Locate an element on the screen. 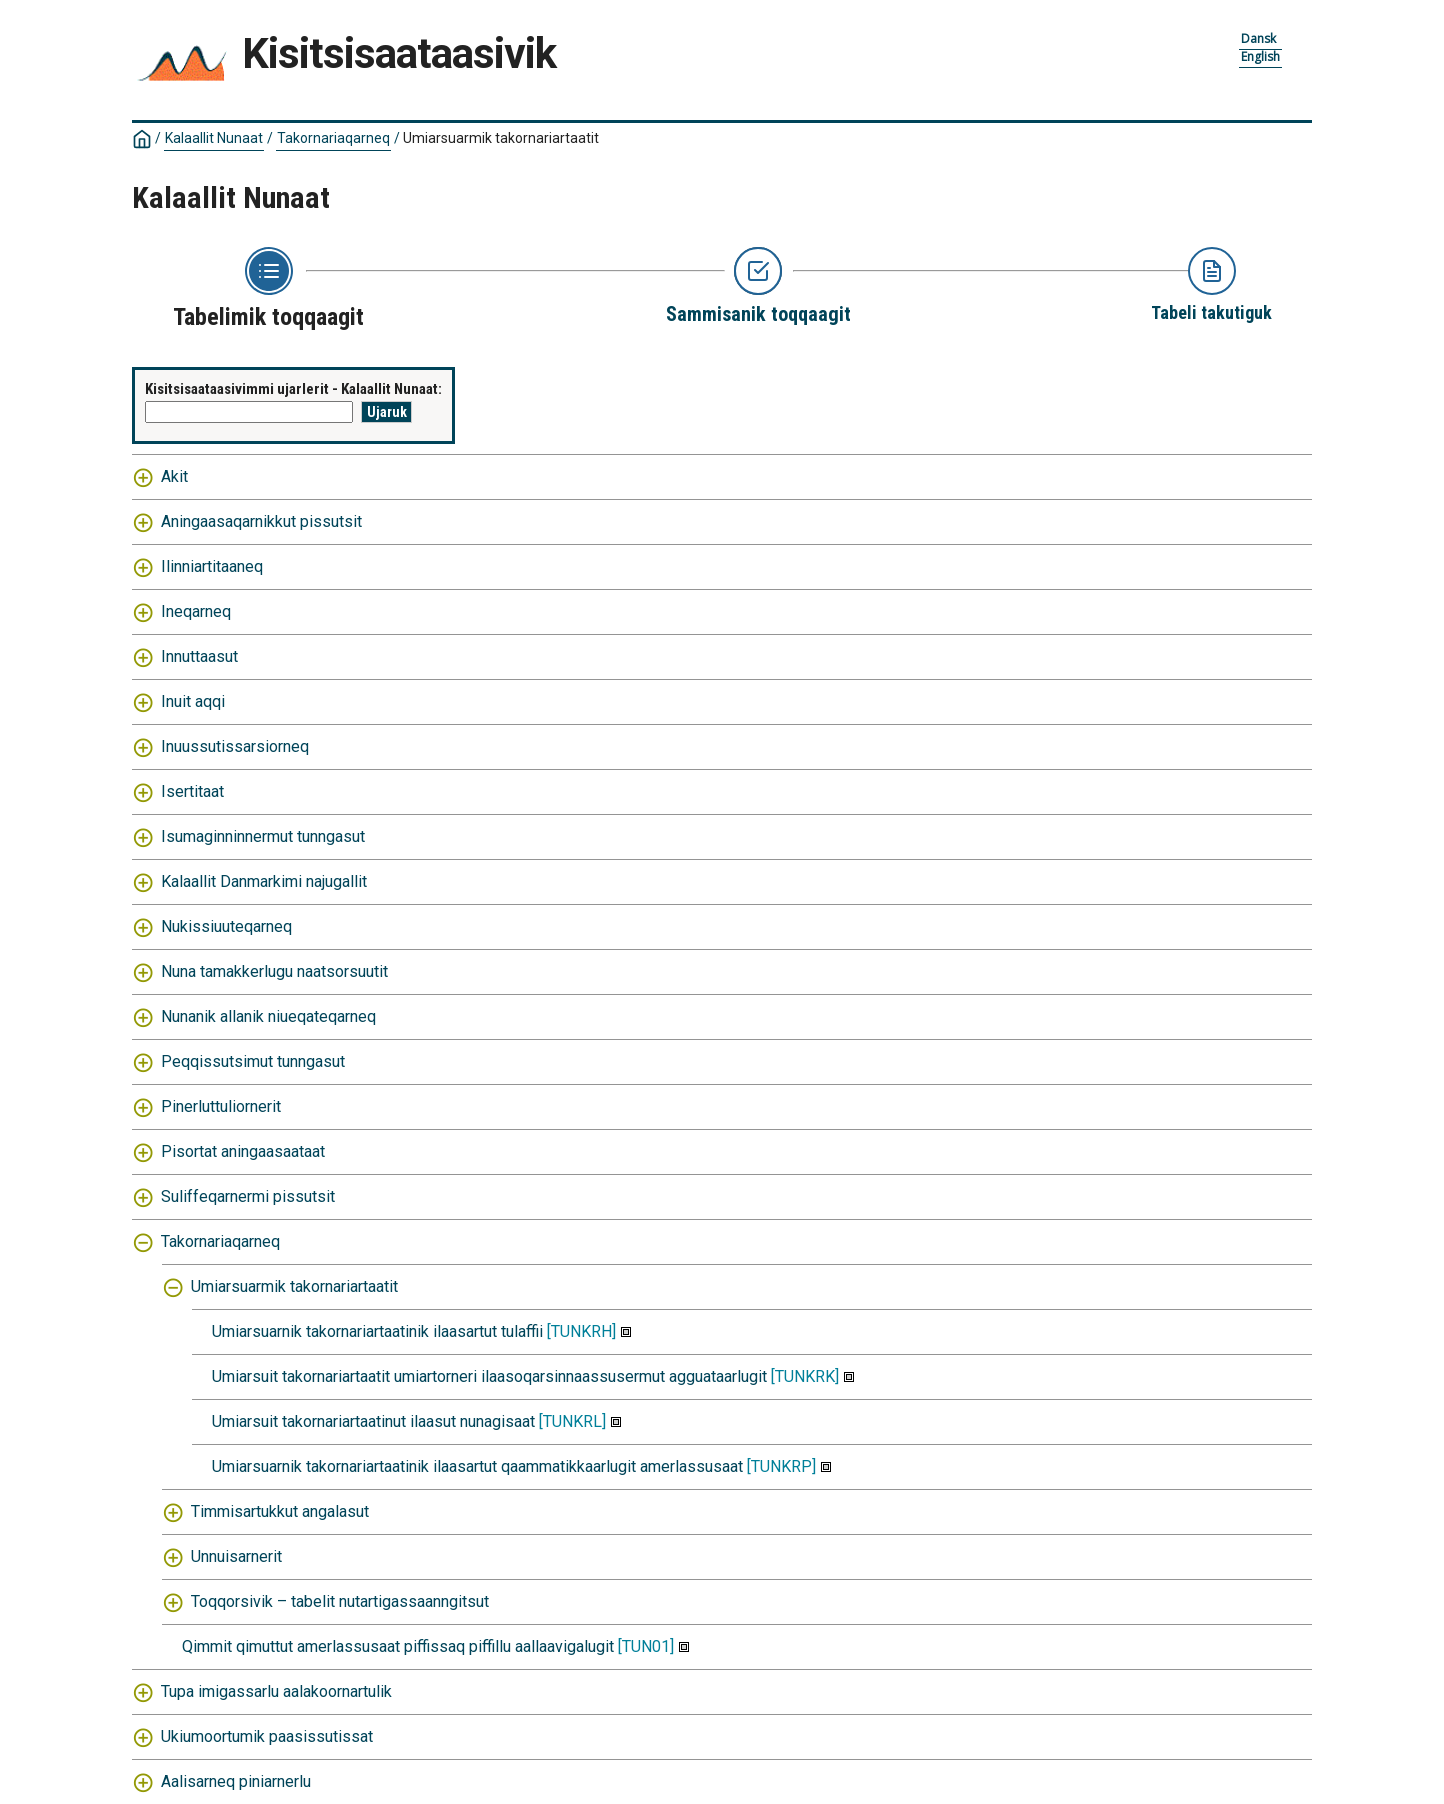  Suliffeqarnermi pissutsit is located at coordinates (248, 1196).